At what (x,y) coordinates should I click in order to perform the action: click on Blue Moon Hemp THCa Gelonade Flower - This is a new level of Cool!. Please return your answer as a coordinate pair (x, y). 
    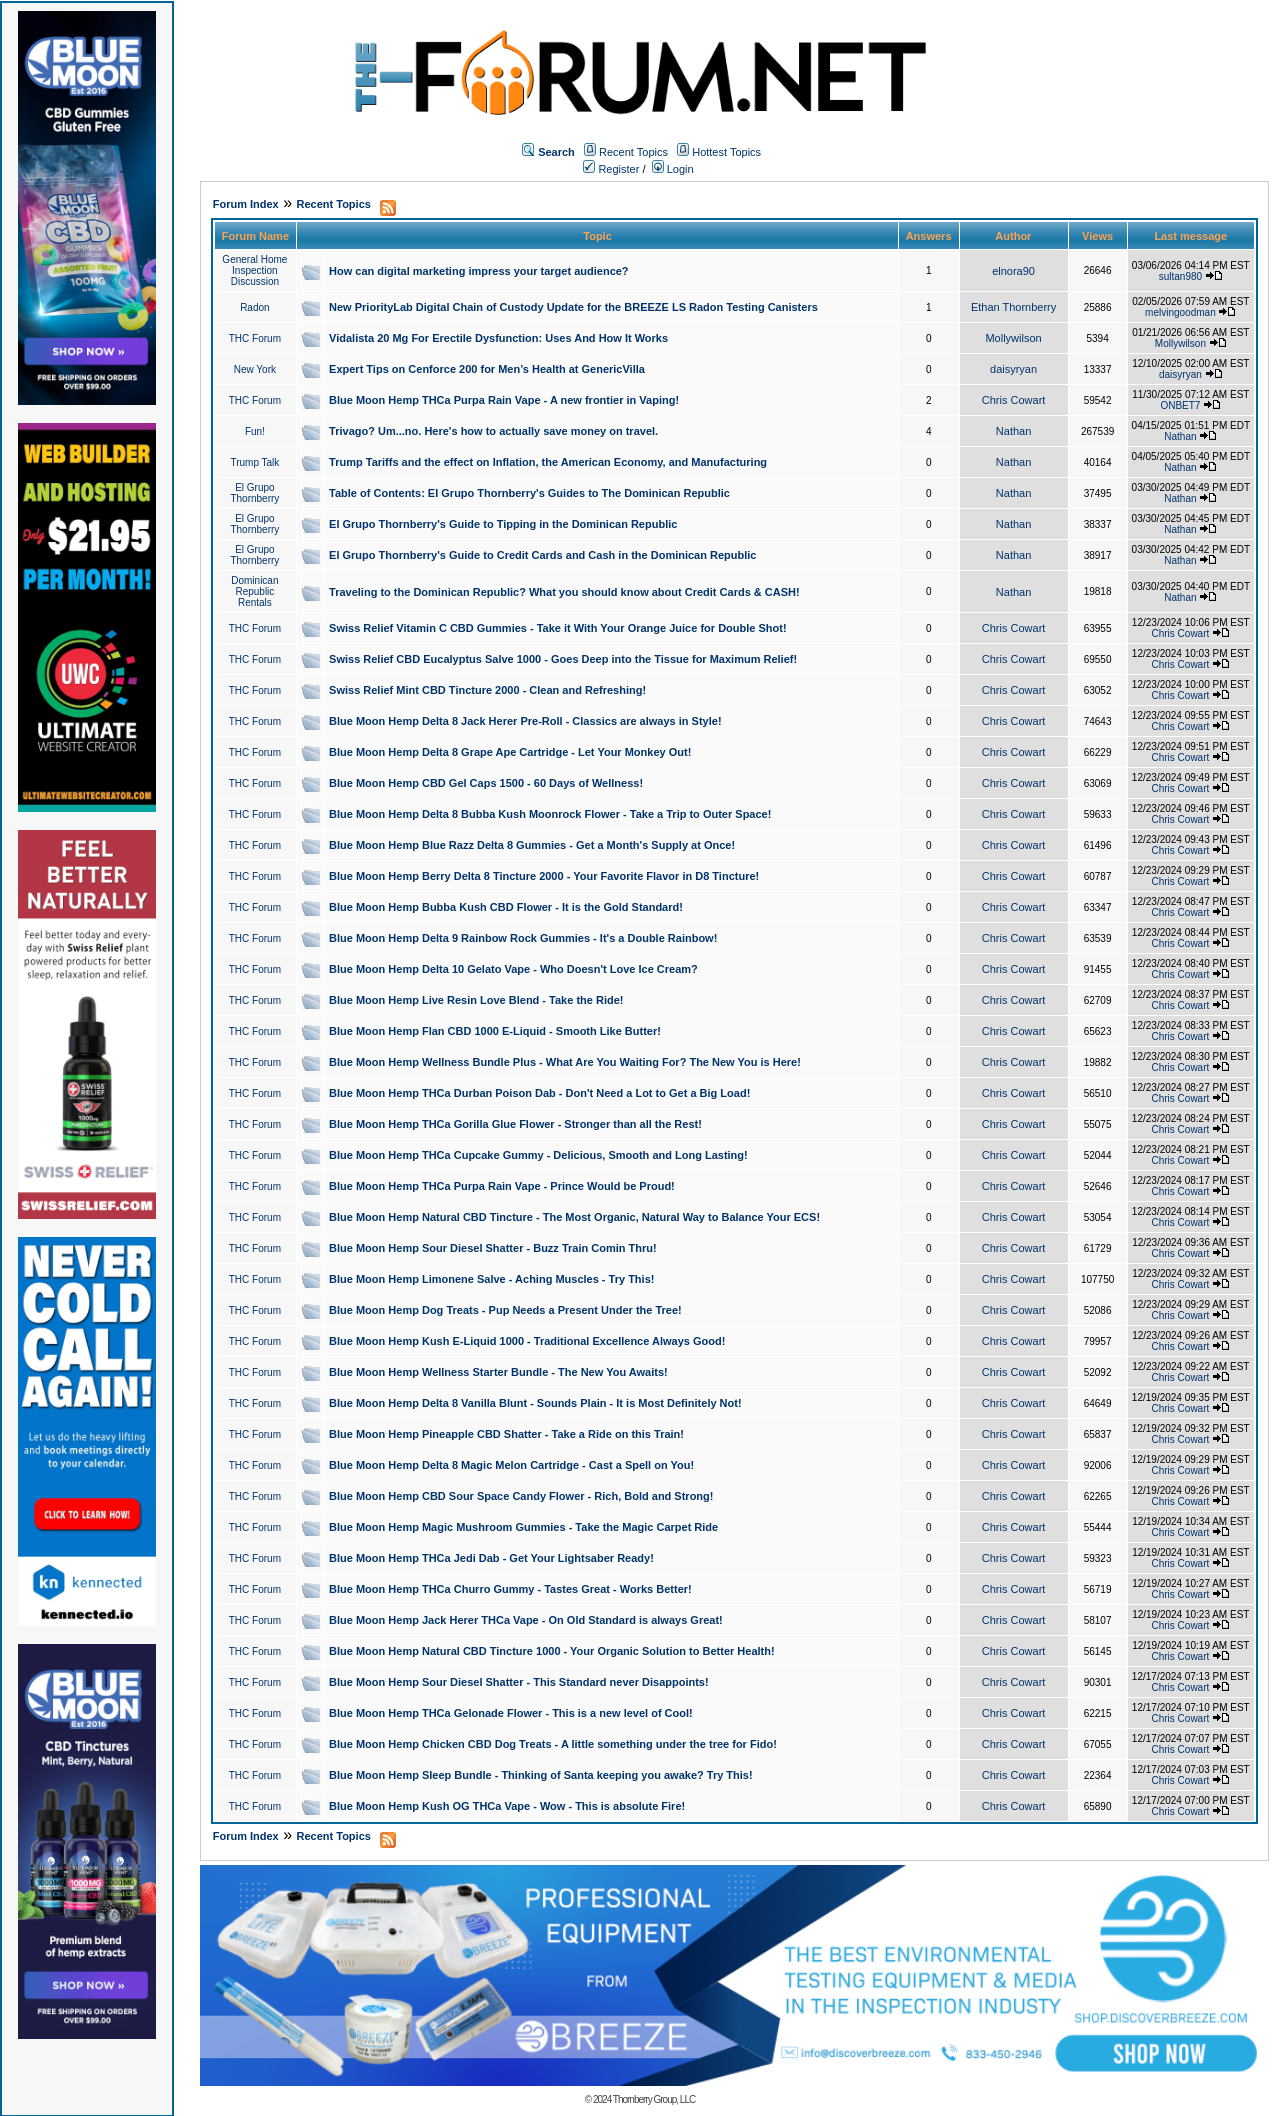
    Looking at the image, I should click on (511, 1713).